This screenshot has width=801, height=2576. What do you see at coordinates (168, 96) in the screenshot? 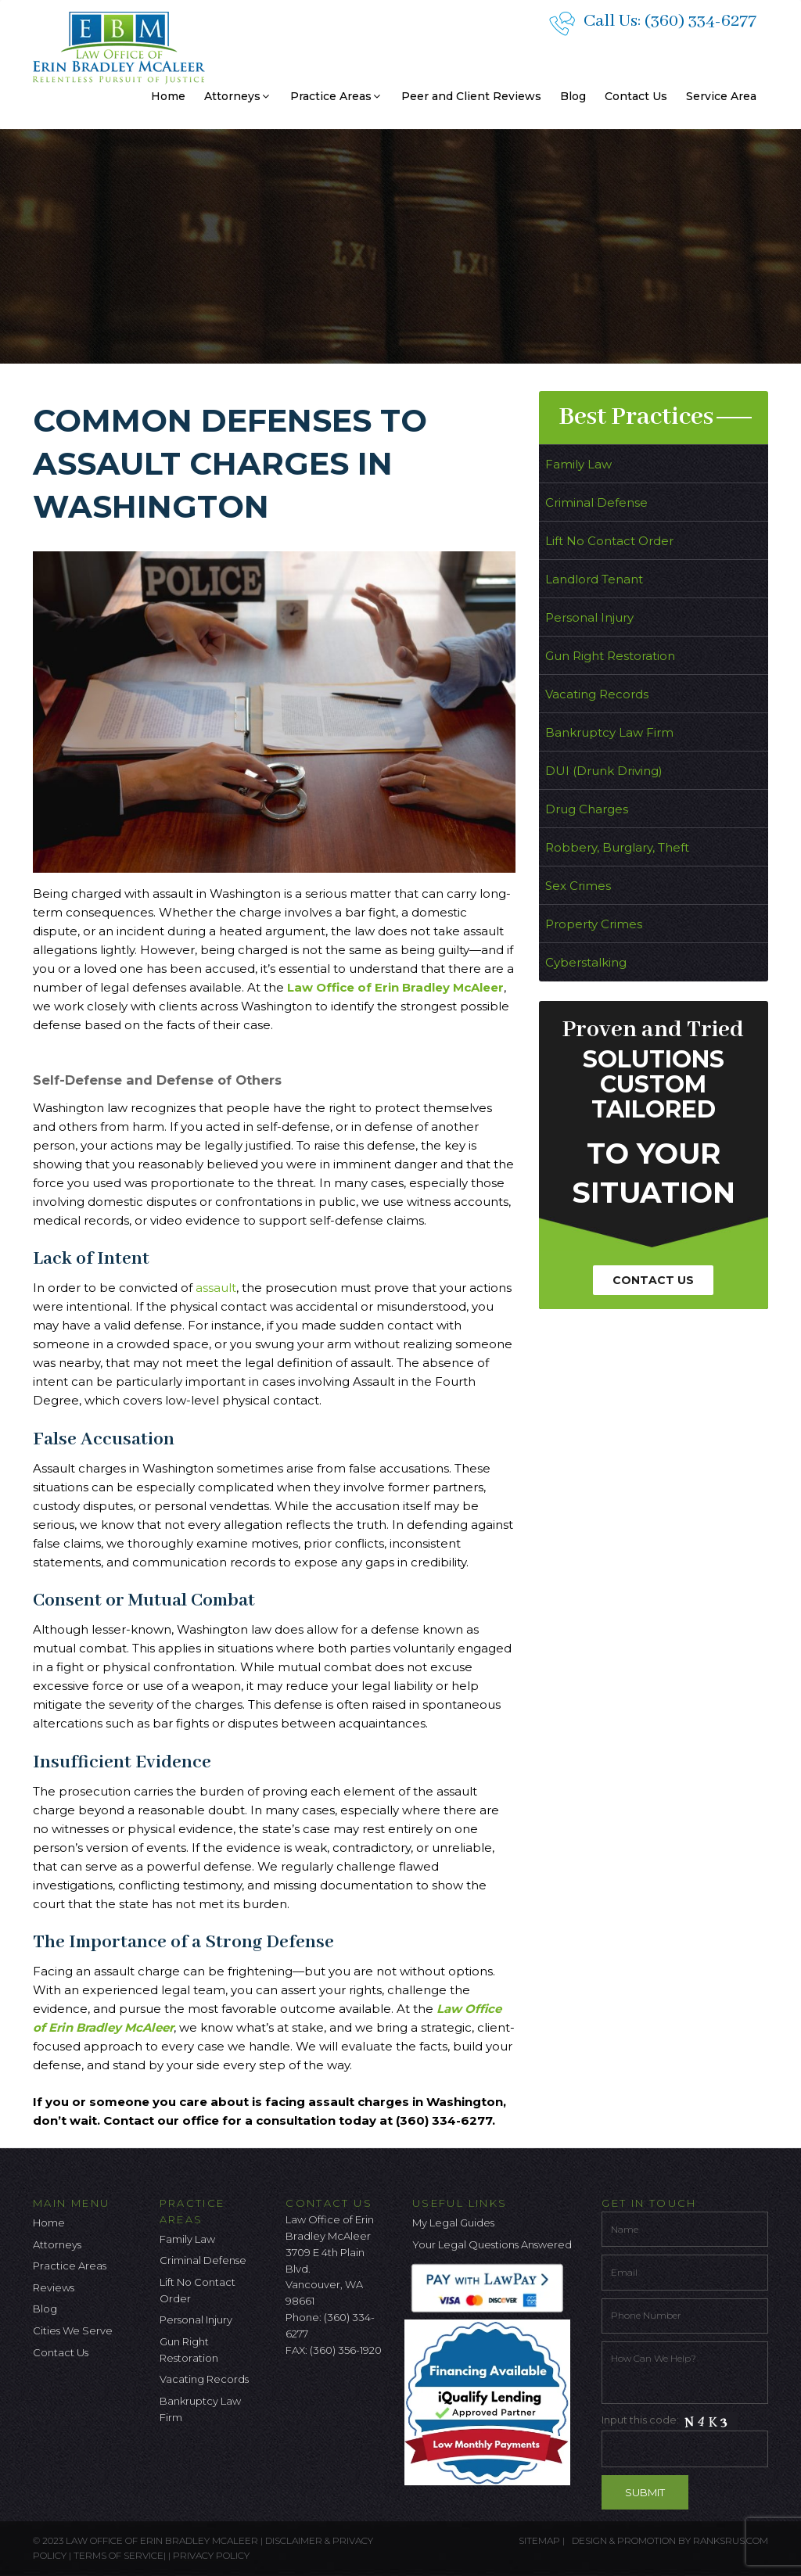
I see `Home` at bounding box center [168, 96].